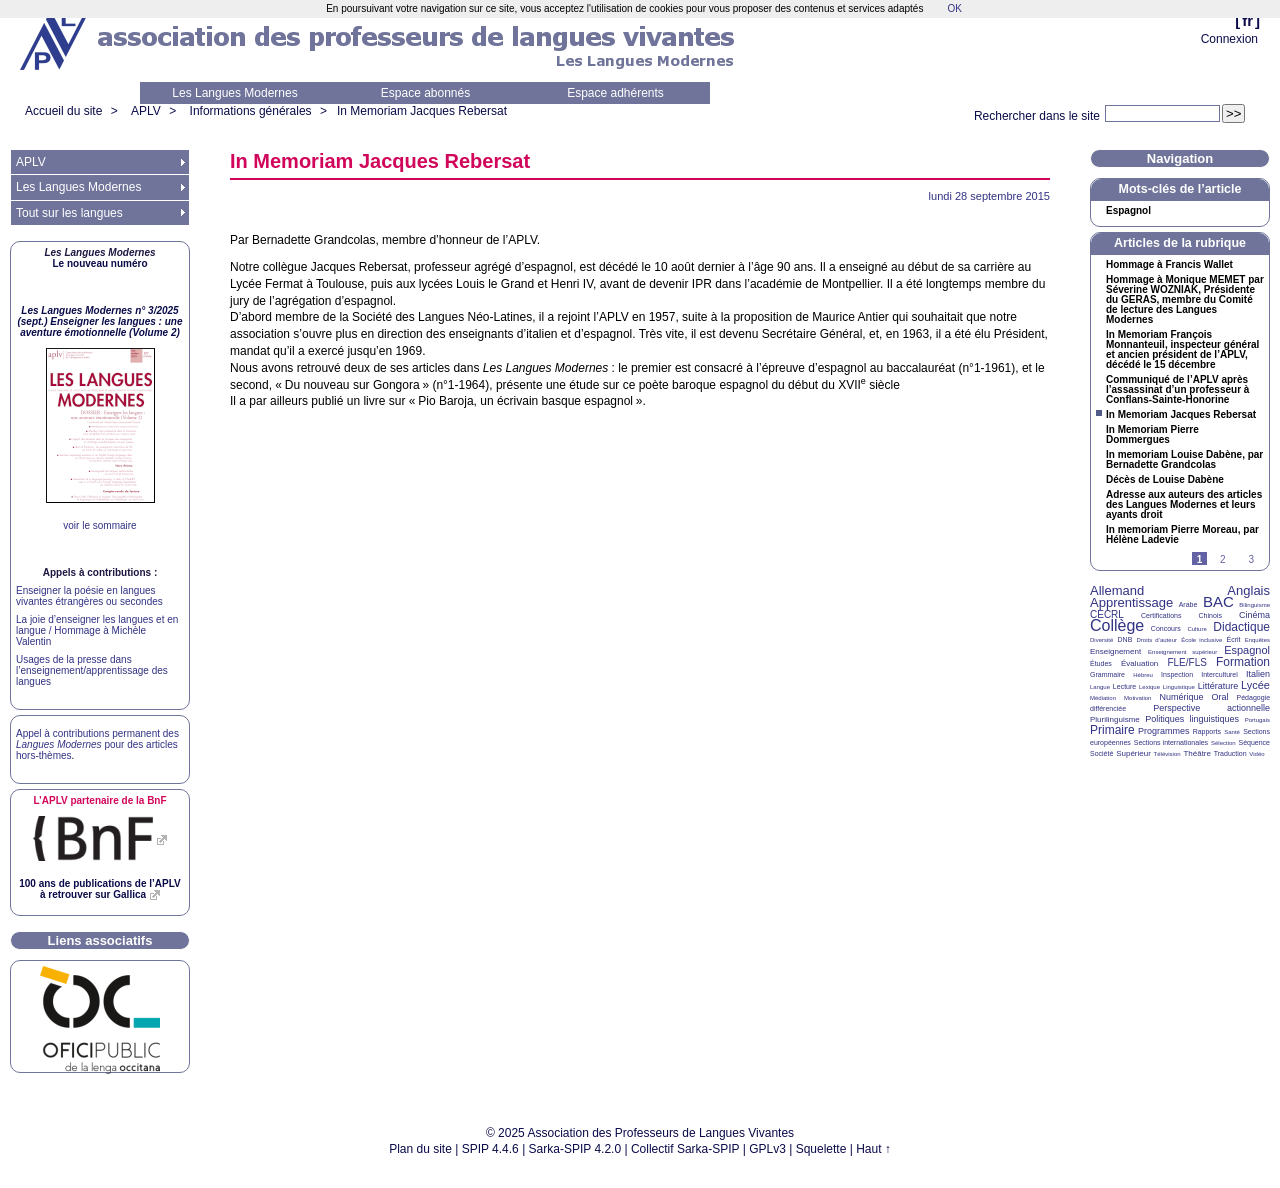 This screenshot has height=1188, width=1280. Describe the element at coordinates (821, 1149) in the screenshot. I see `Squelette` at that location.